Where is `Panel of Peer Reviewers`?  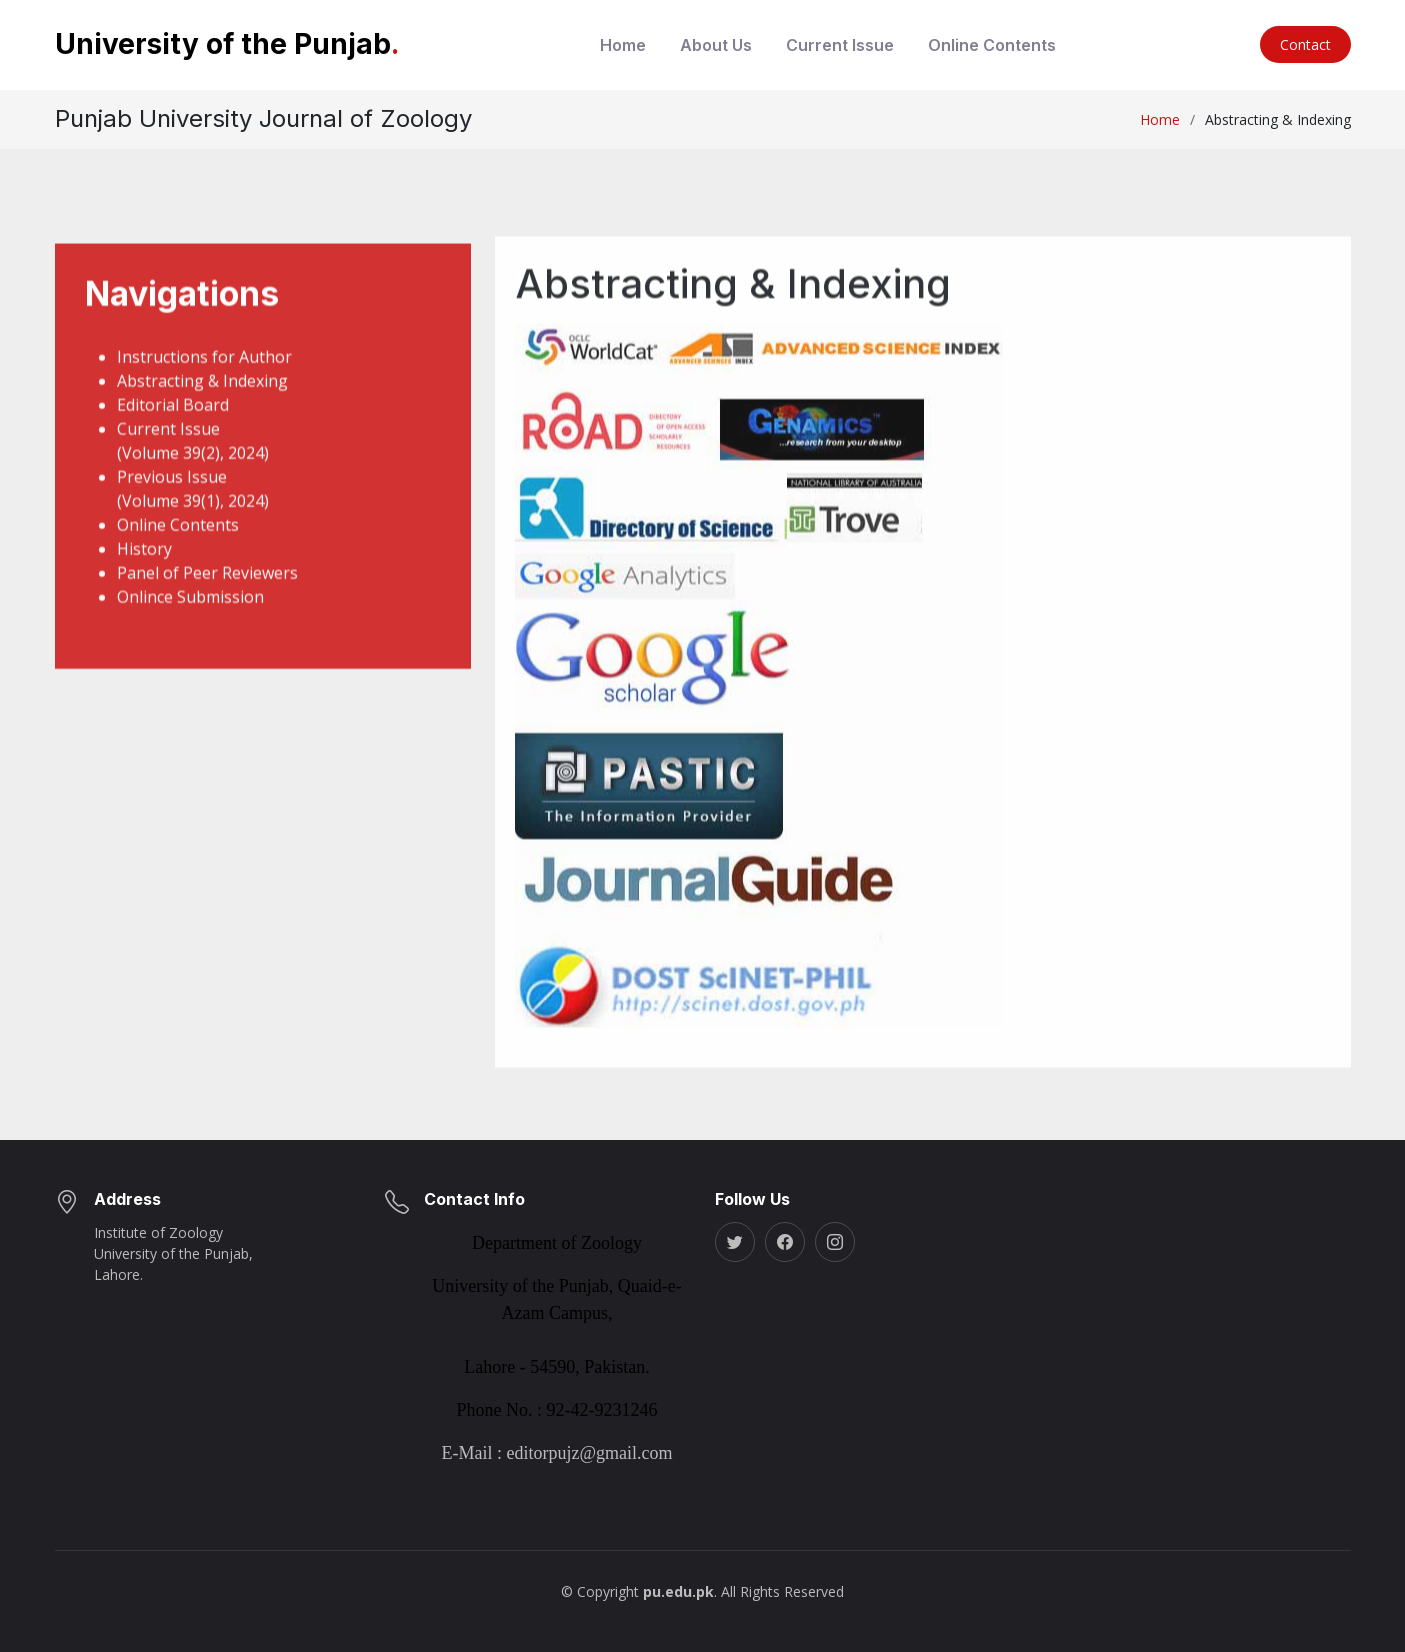 Panel of Peer Reviewers is located at coordinates (207, 592).